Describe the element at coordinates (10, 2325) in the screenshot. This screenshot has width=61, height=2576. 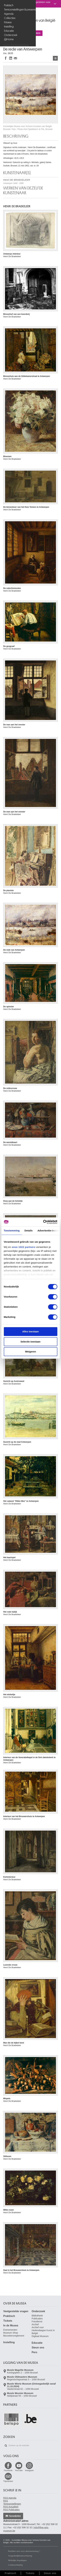
I see `In de Musea` at that location.